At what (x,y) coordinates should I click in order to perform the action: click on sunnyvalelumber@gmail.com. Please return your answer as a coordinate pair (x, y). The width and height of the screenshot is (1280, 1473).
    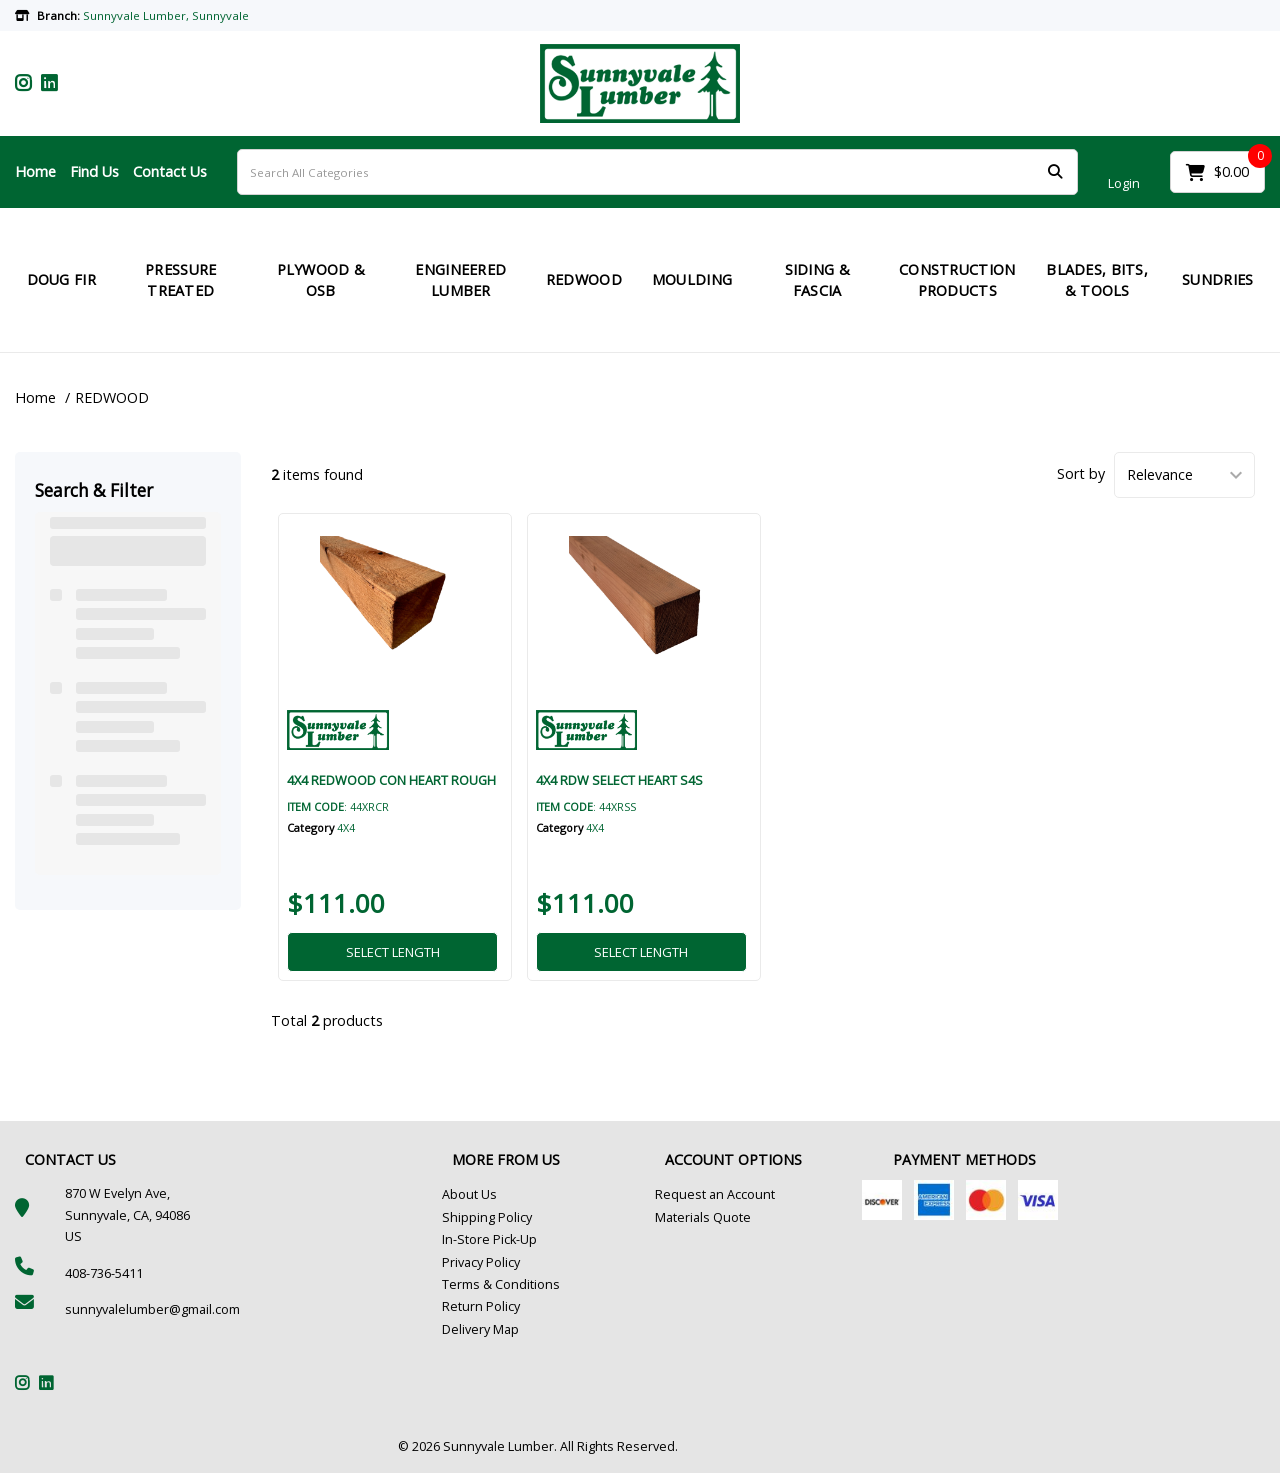
    Looking at the image, I should click on (152, 1309).